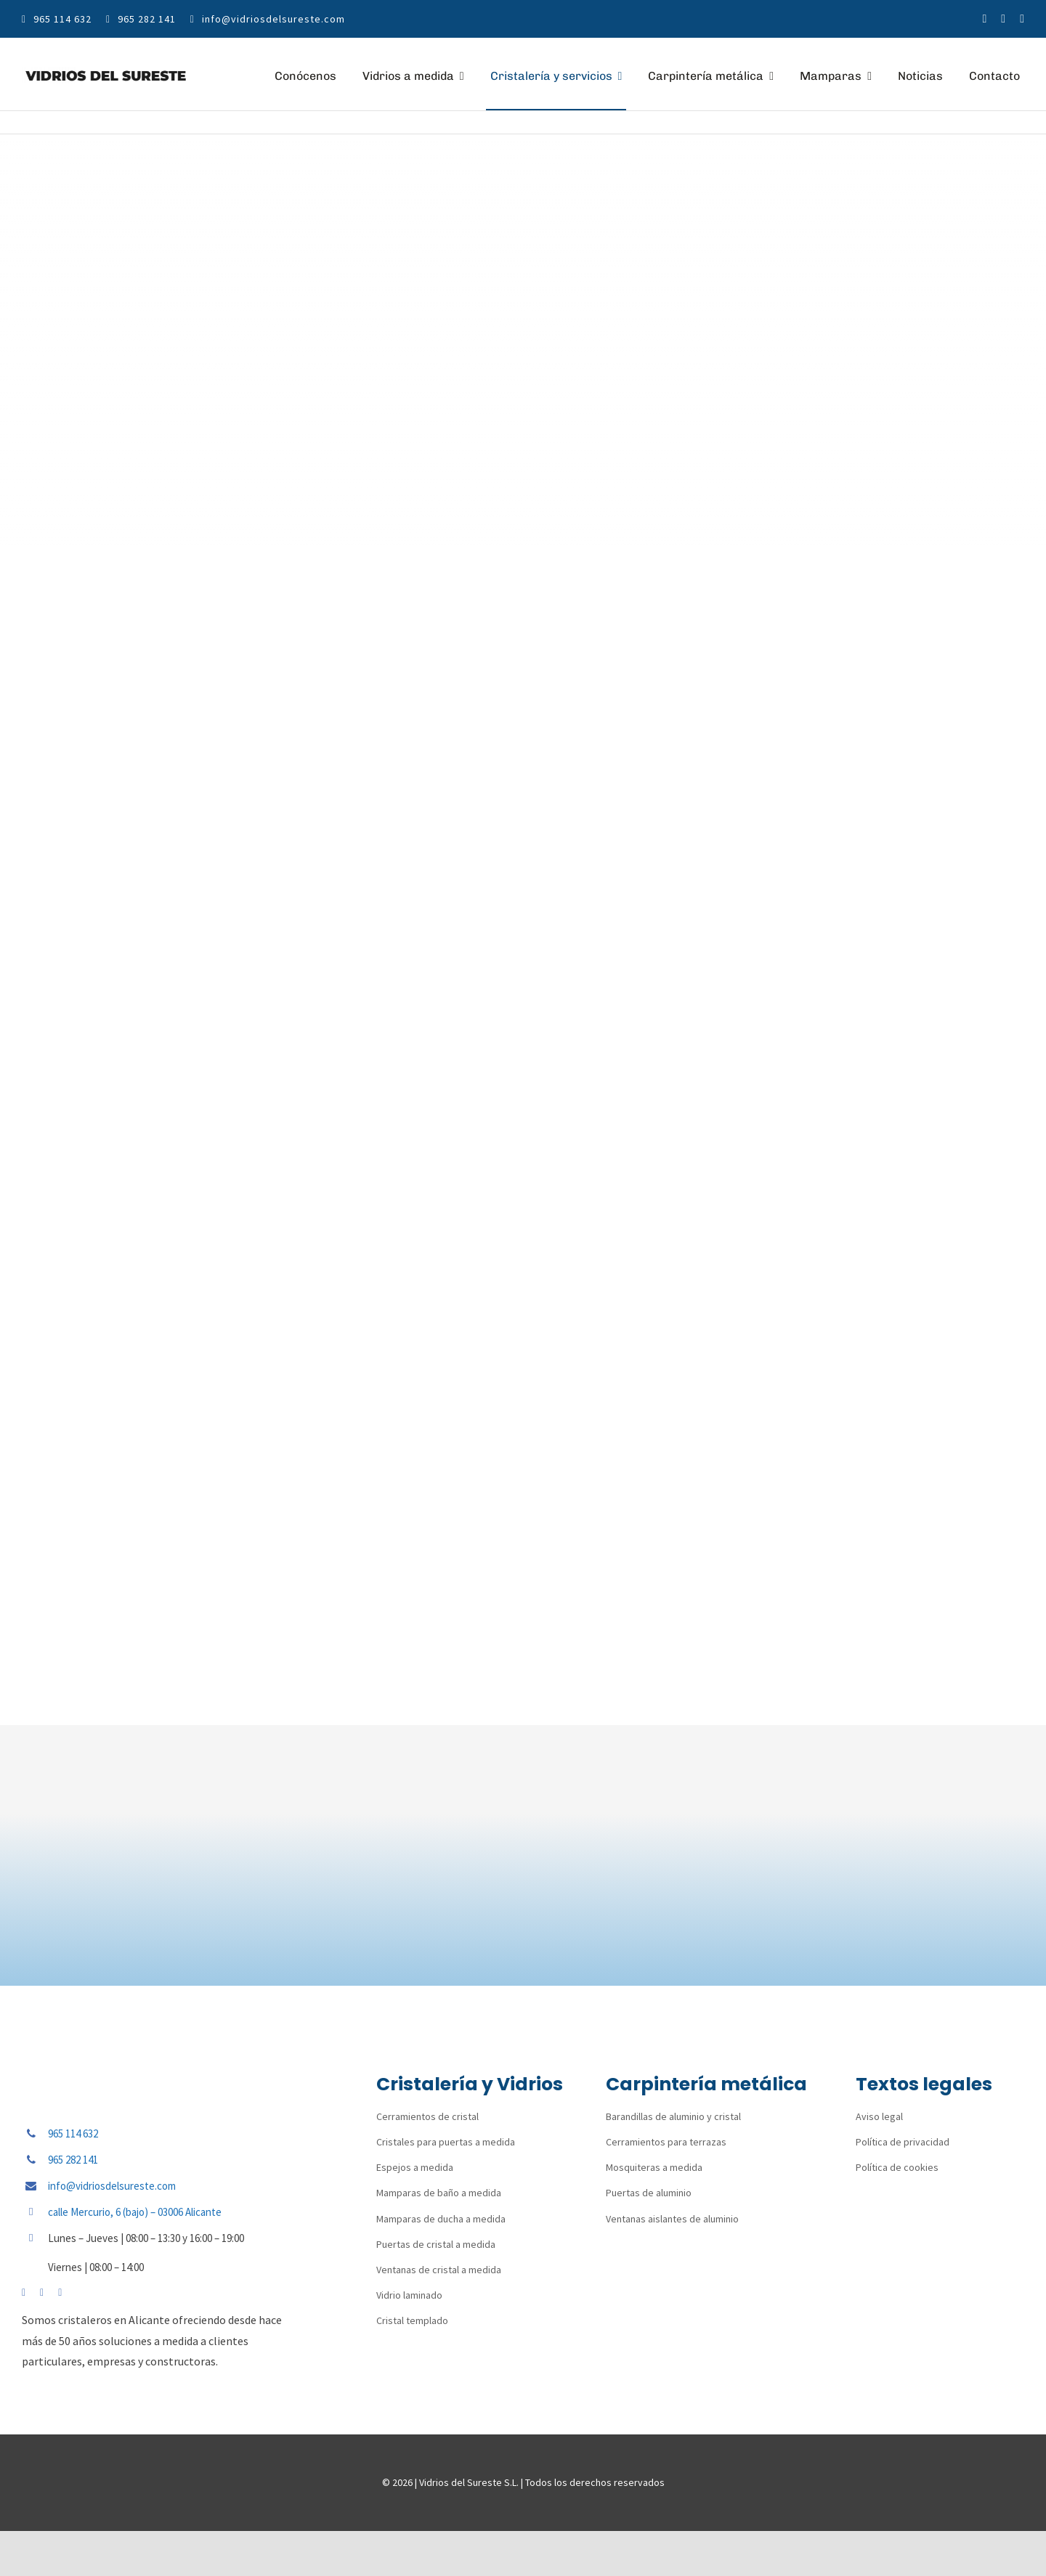 Image resolution: width=1046 pixels, height=2576 pixels. Describe the element at coordinates (73, 2133) in the screenshot. I see `965 114 632` at that location.